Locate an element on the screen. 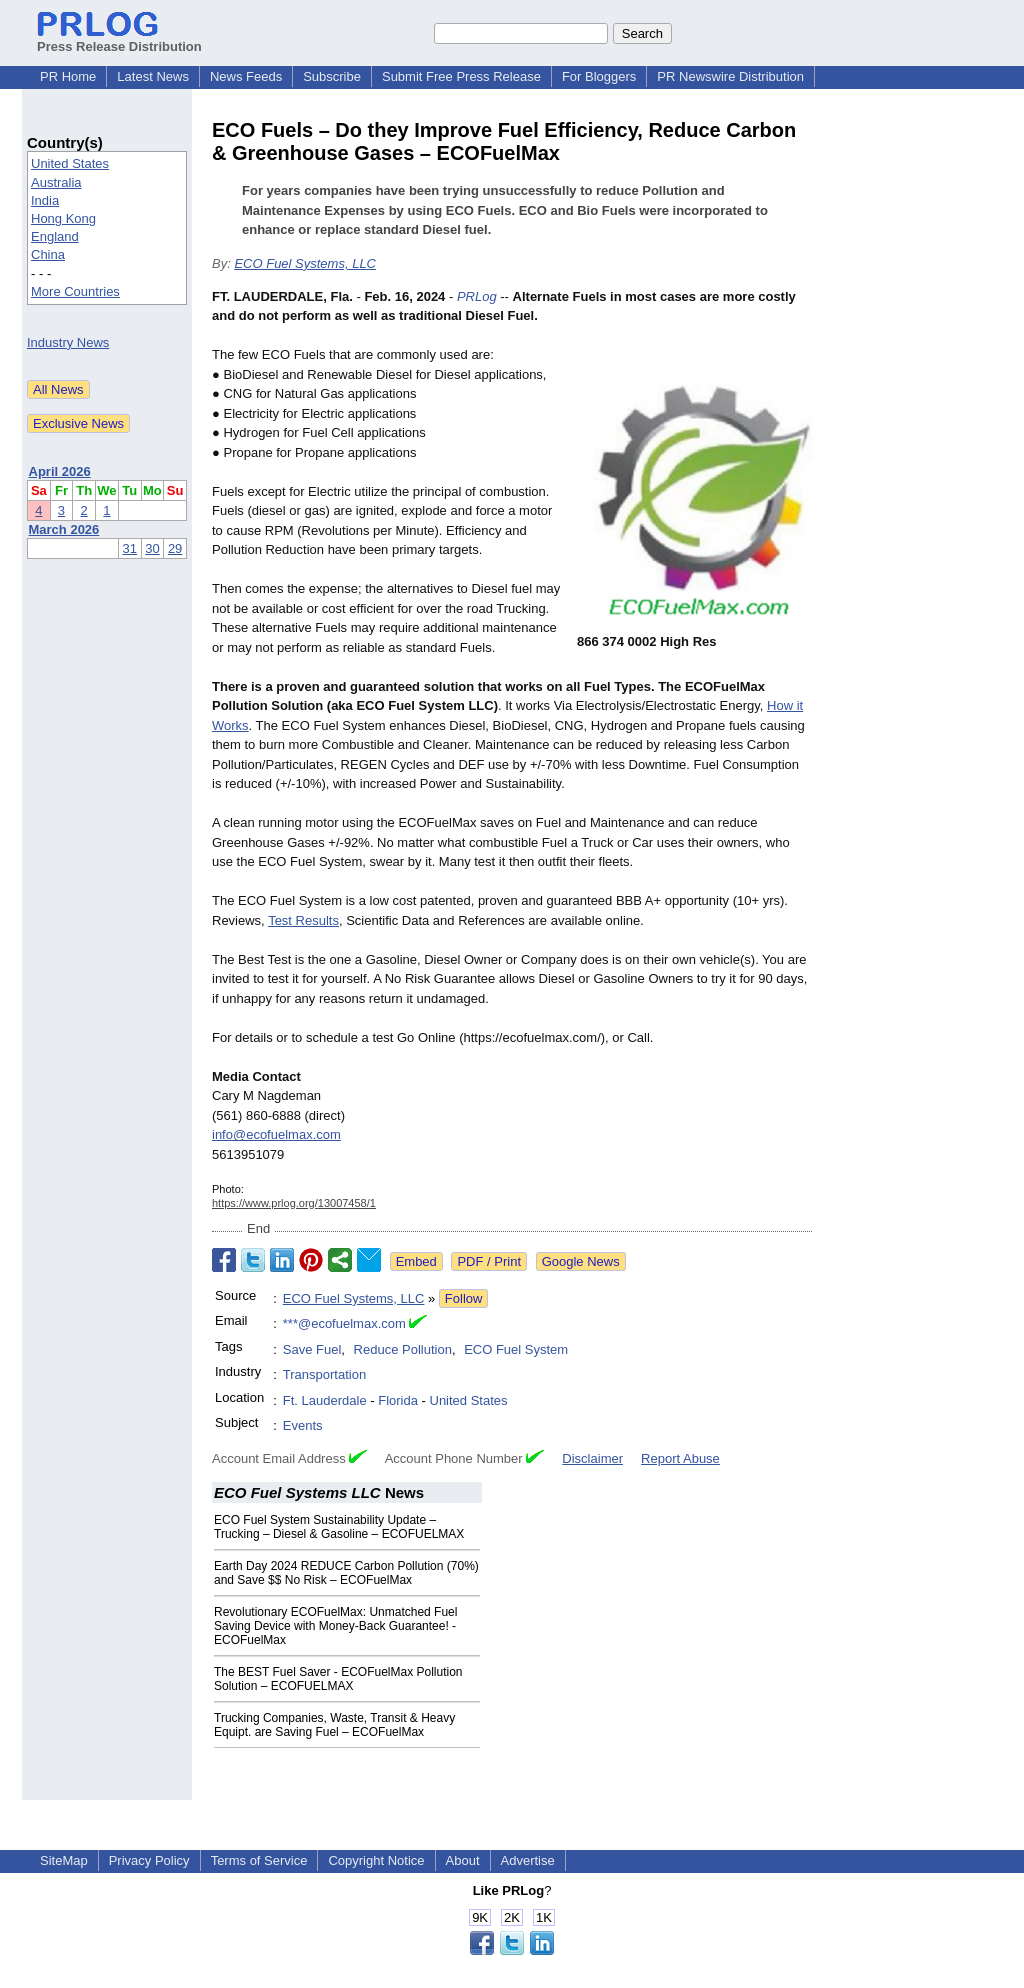 This screenshot has width=1024, height=1988. Reduce Pollution is located at coordinates (403, 1349).